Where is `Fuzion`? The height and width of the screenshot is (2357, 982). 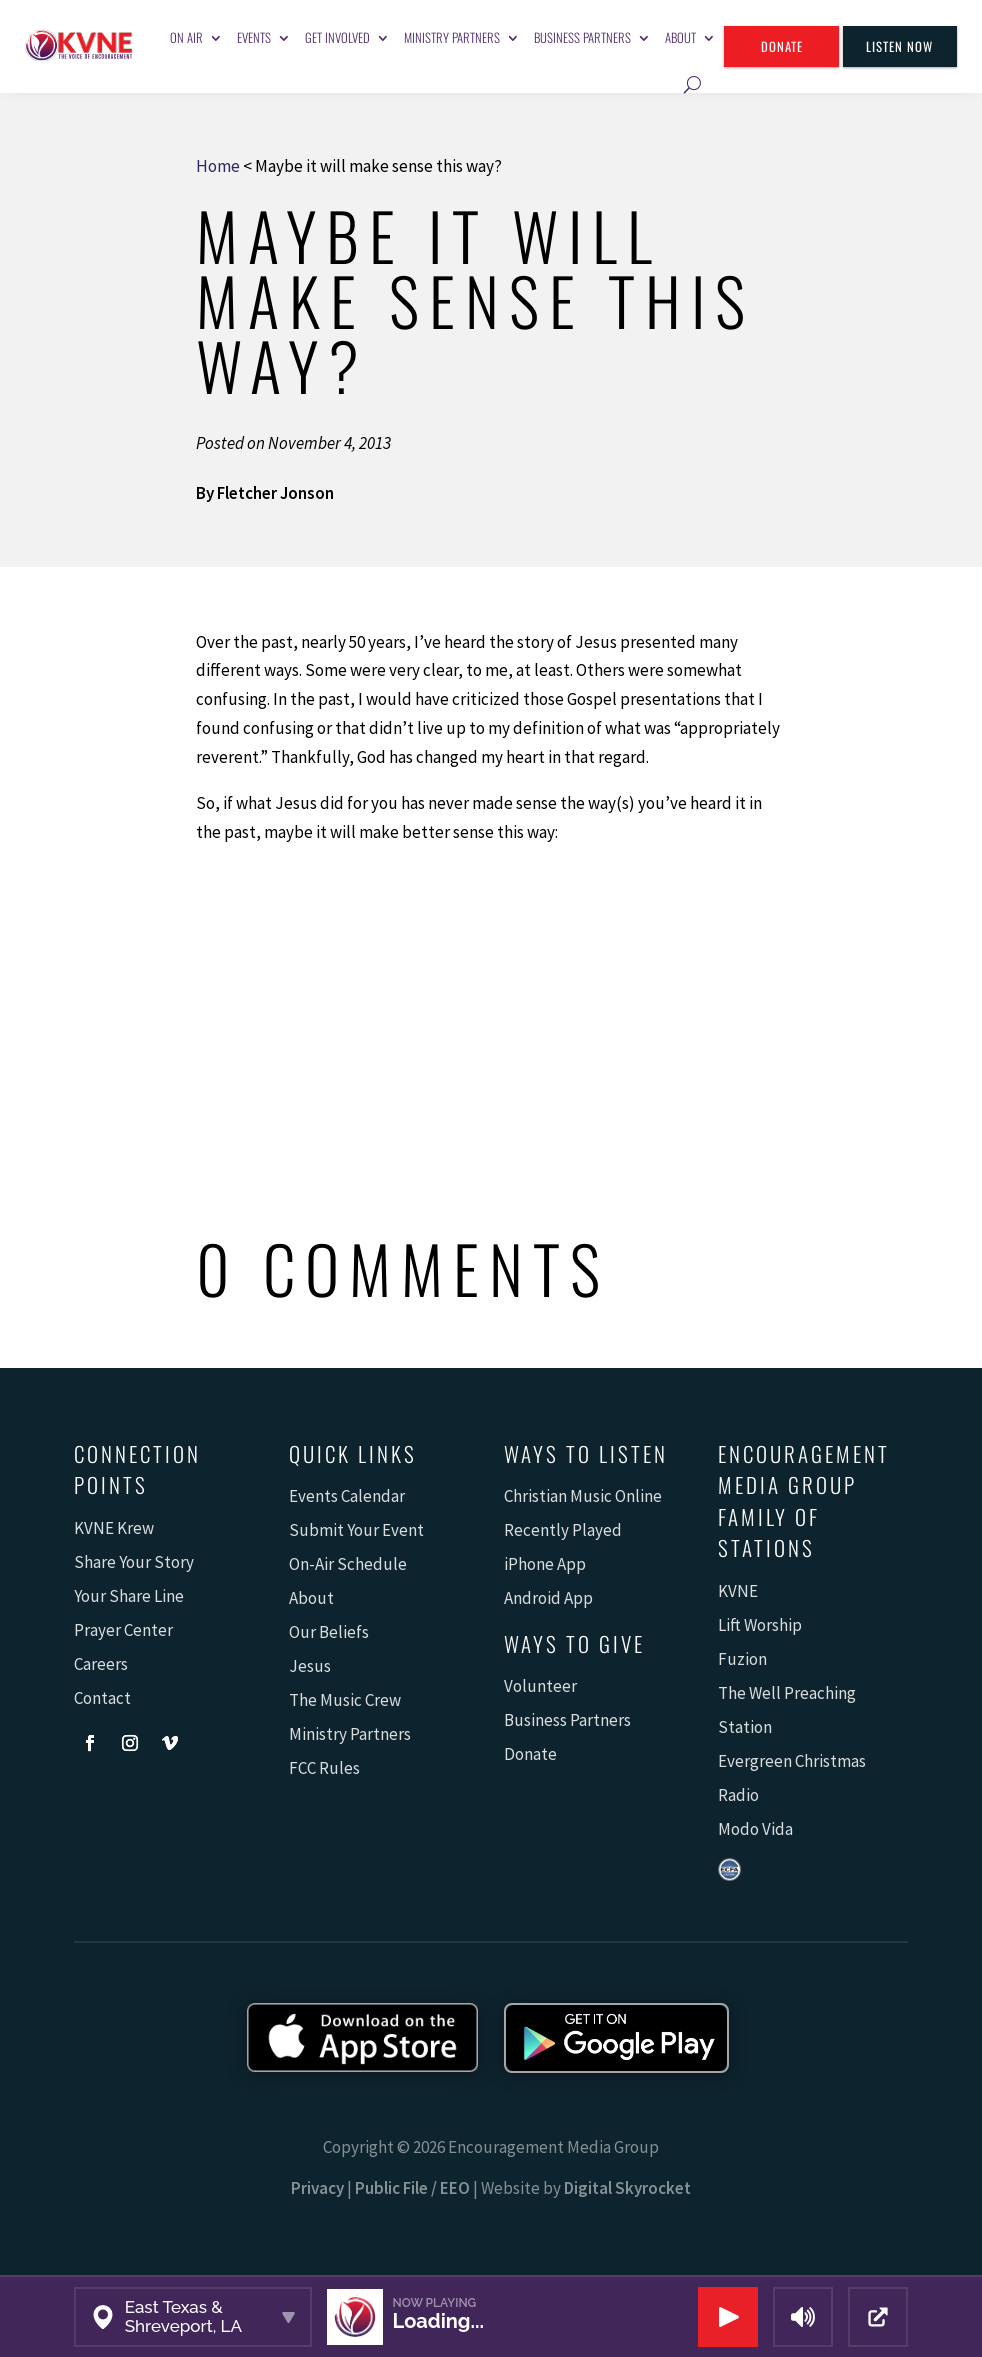
Fuzion is located at coordinates (742, 1659).